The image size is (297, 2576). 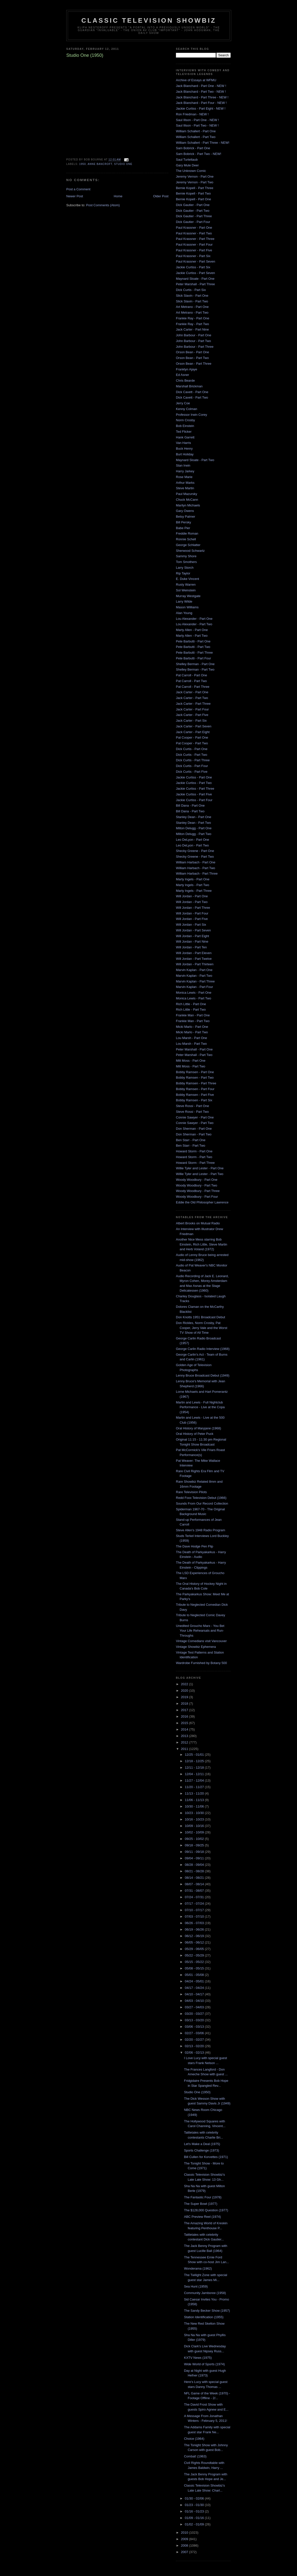 I want to click on 11/27 - 12/04, so click(x=195, y=1780).